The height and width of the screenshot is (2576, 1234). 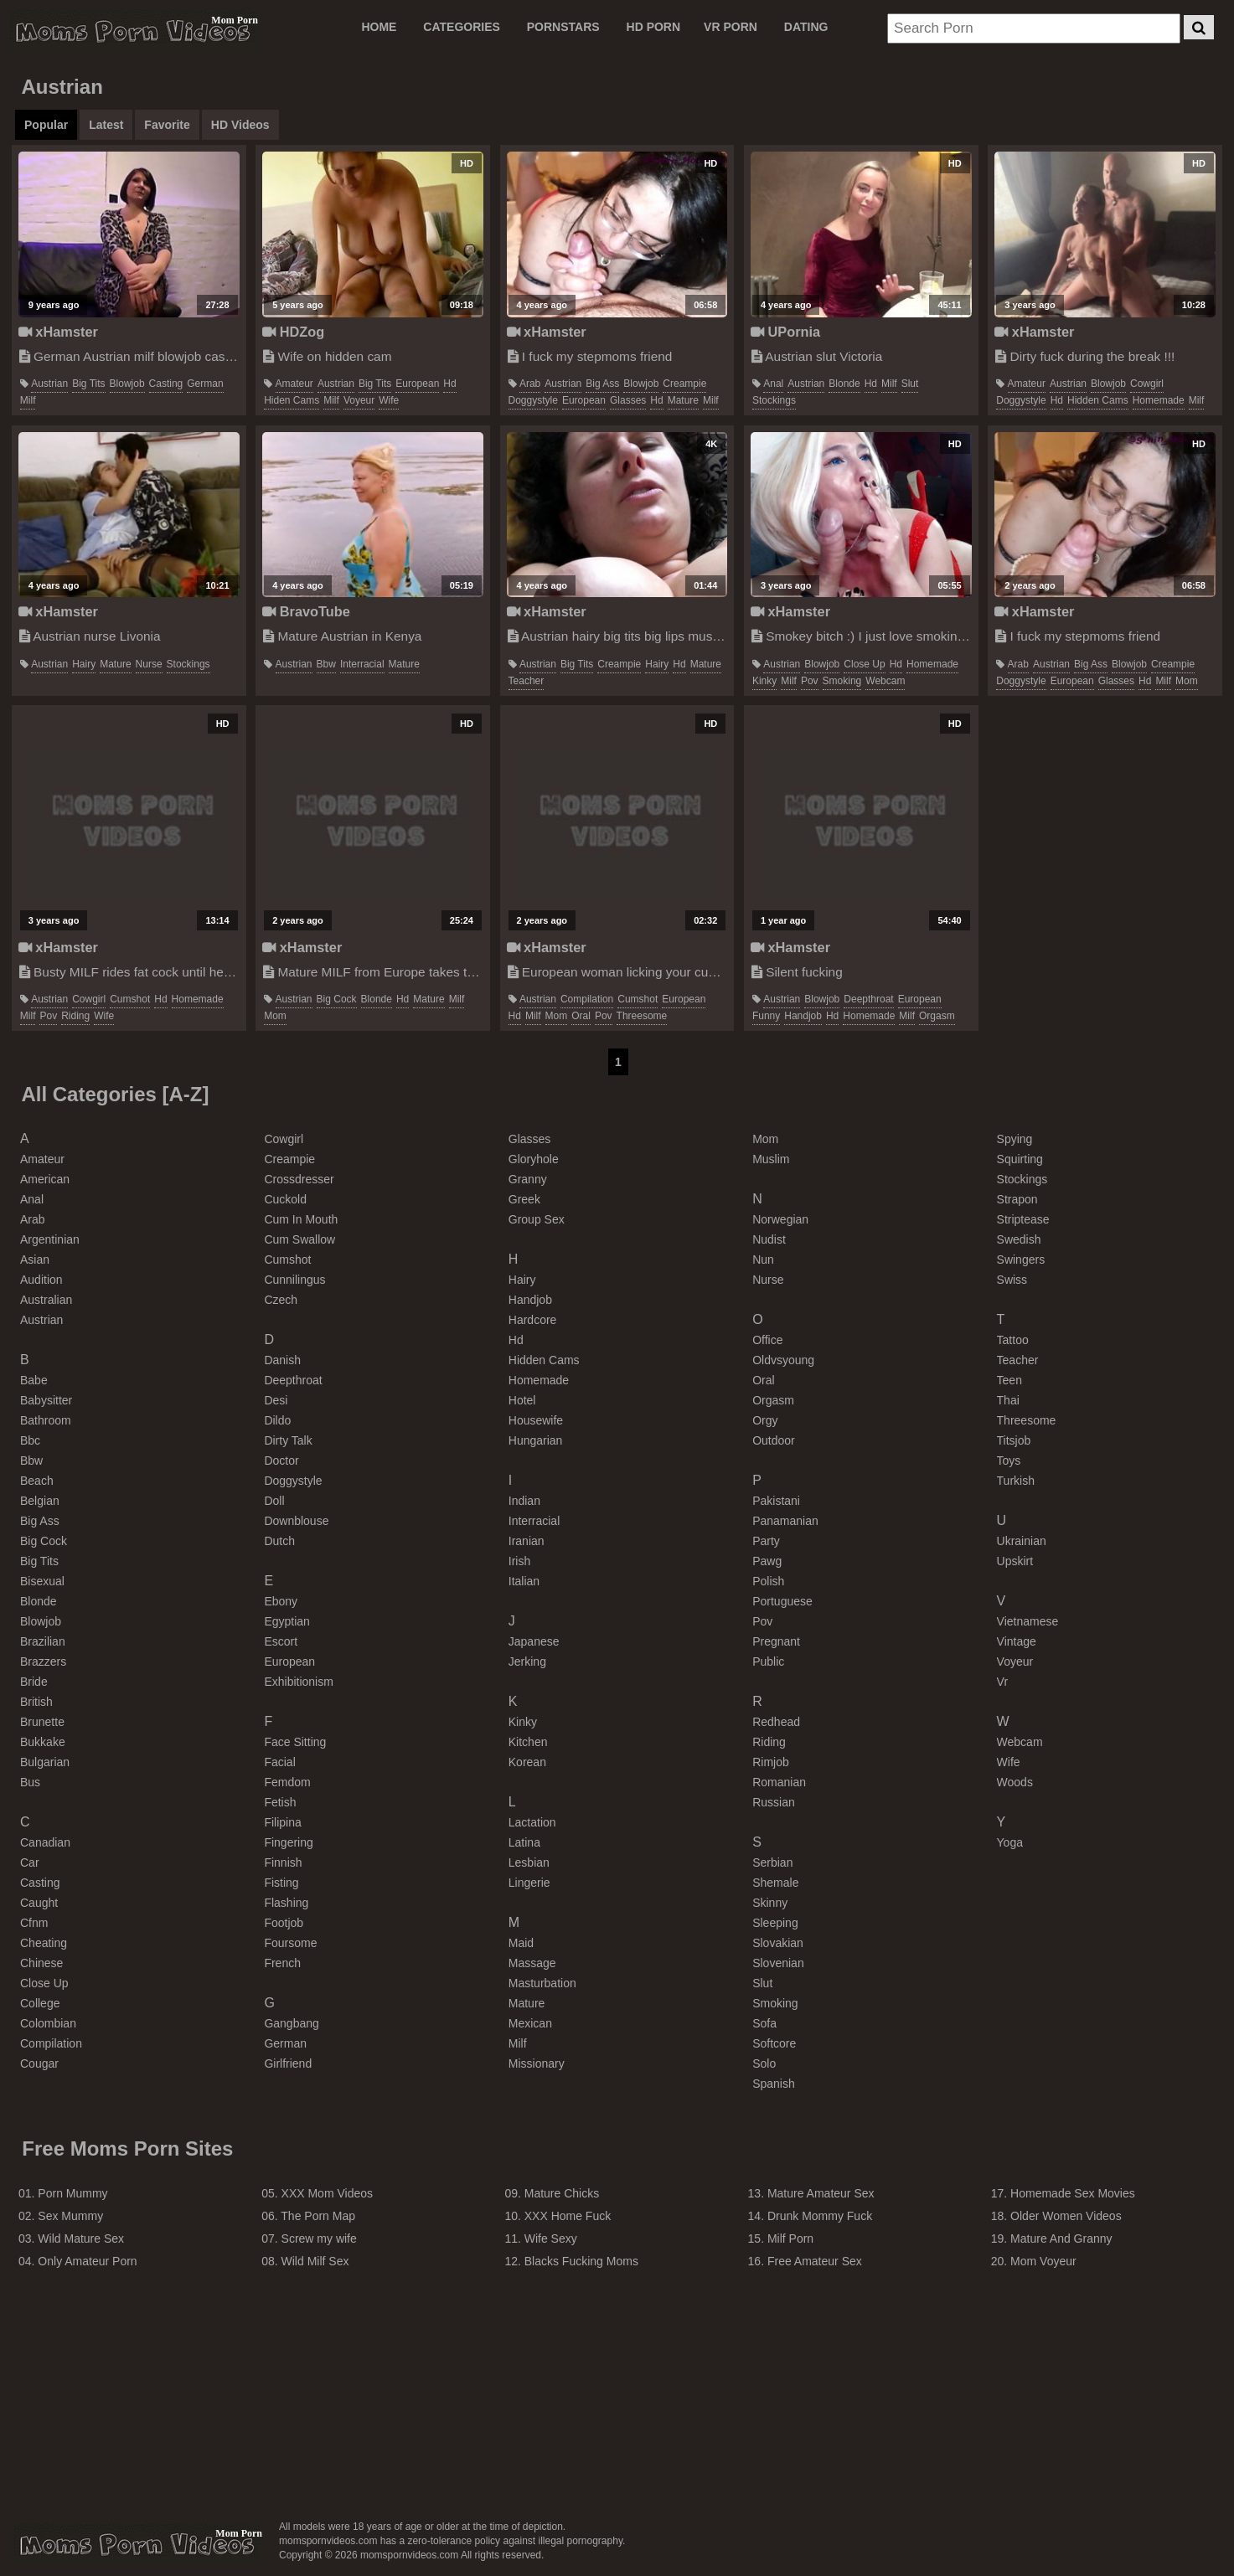 What do you see at coordinates (75, 1016) in the screenshot?
I see `riding` at bounding box center [75, 1016].